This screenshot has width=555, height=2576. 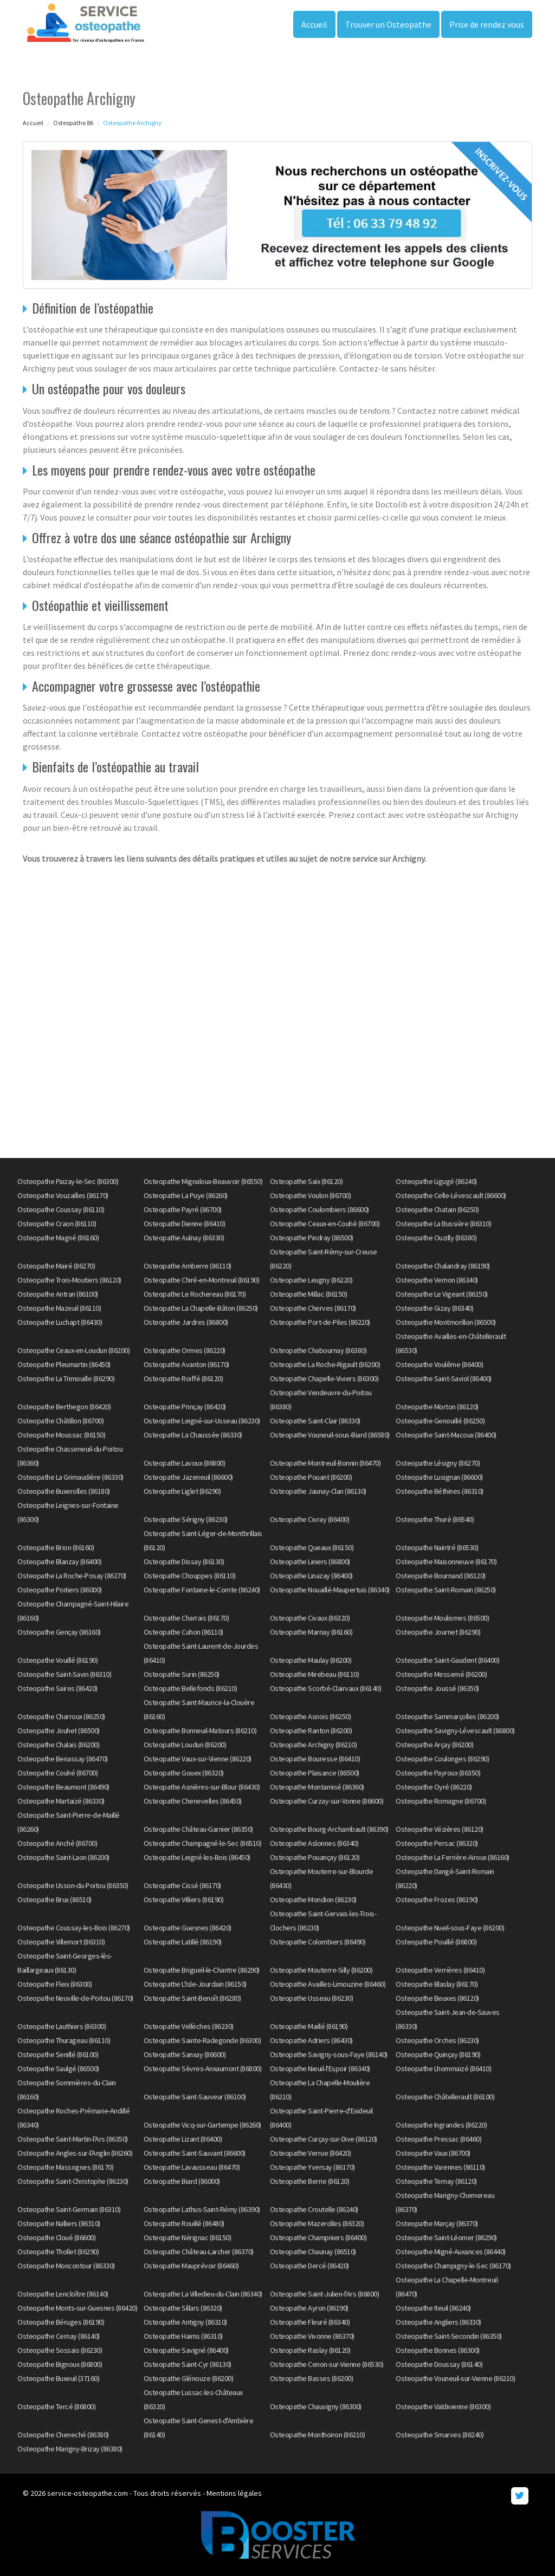 I want to click on Osteopathe Marçay (86370), so click(x=437, y=2223).